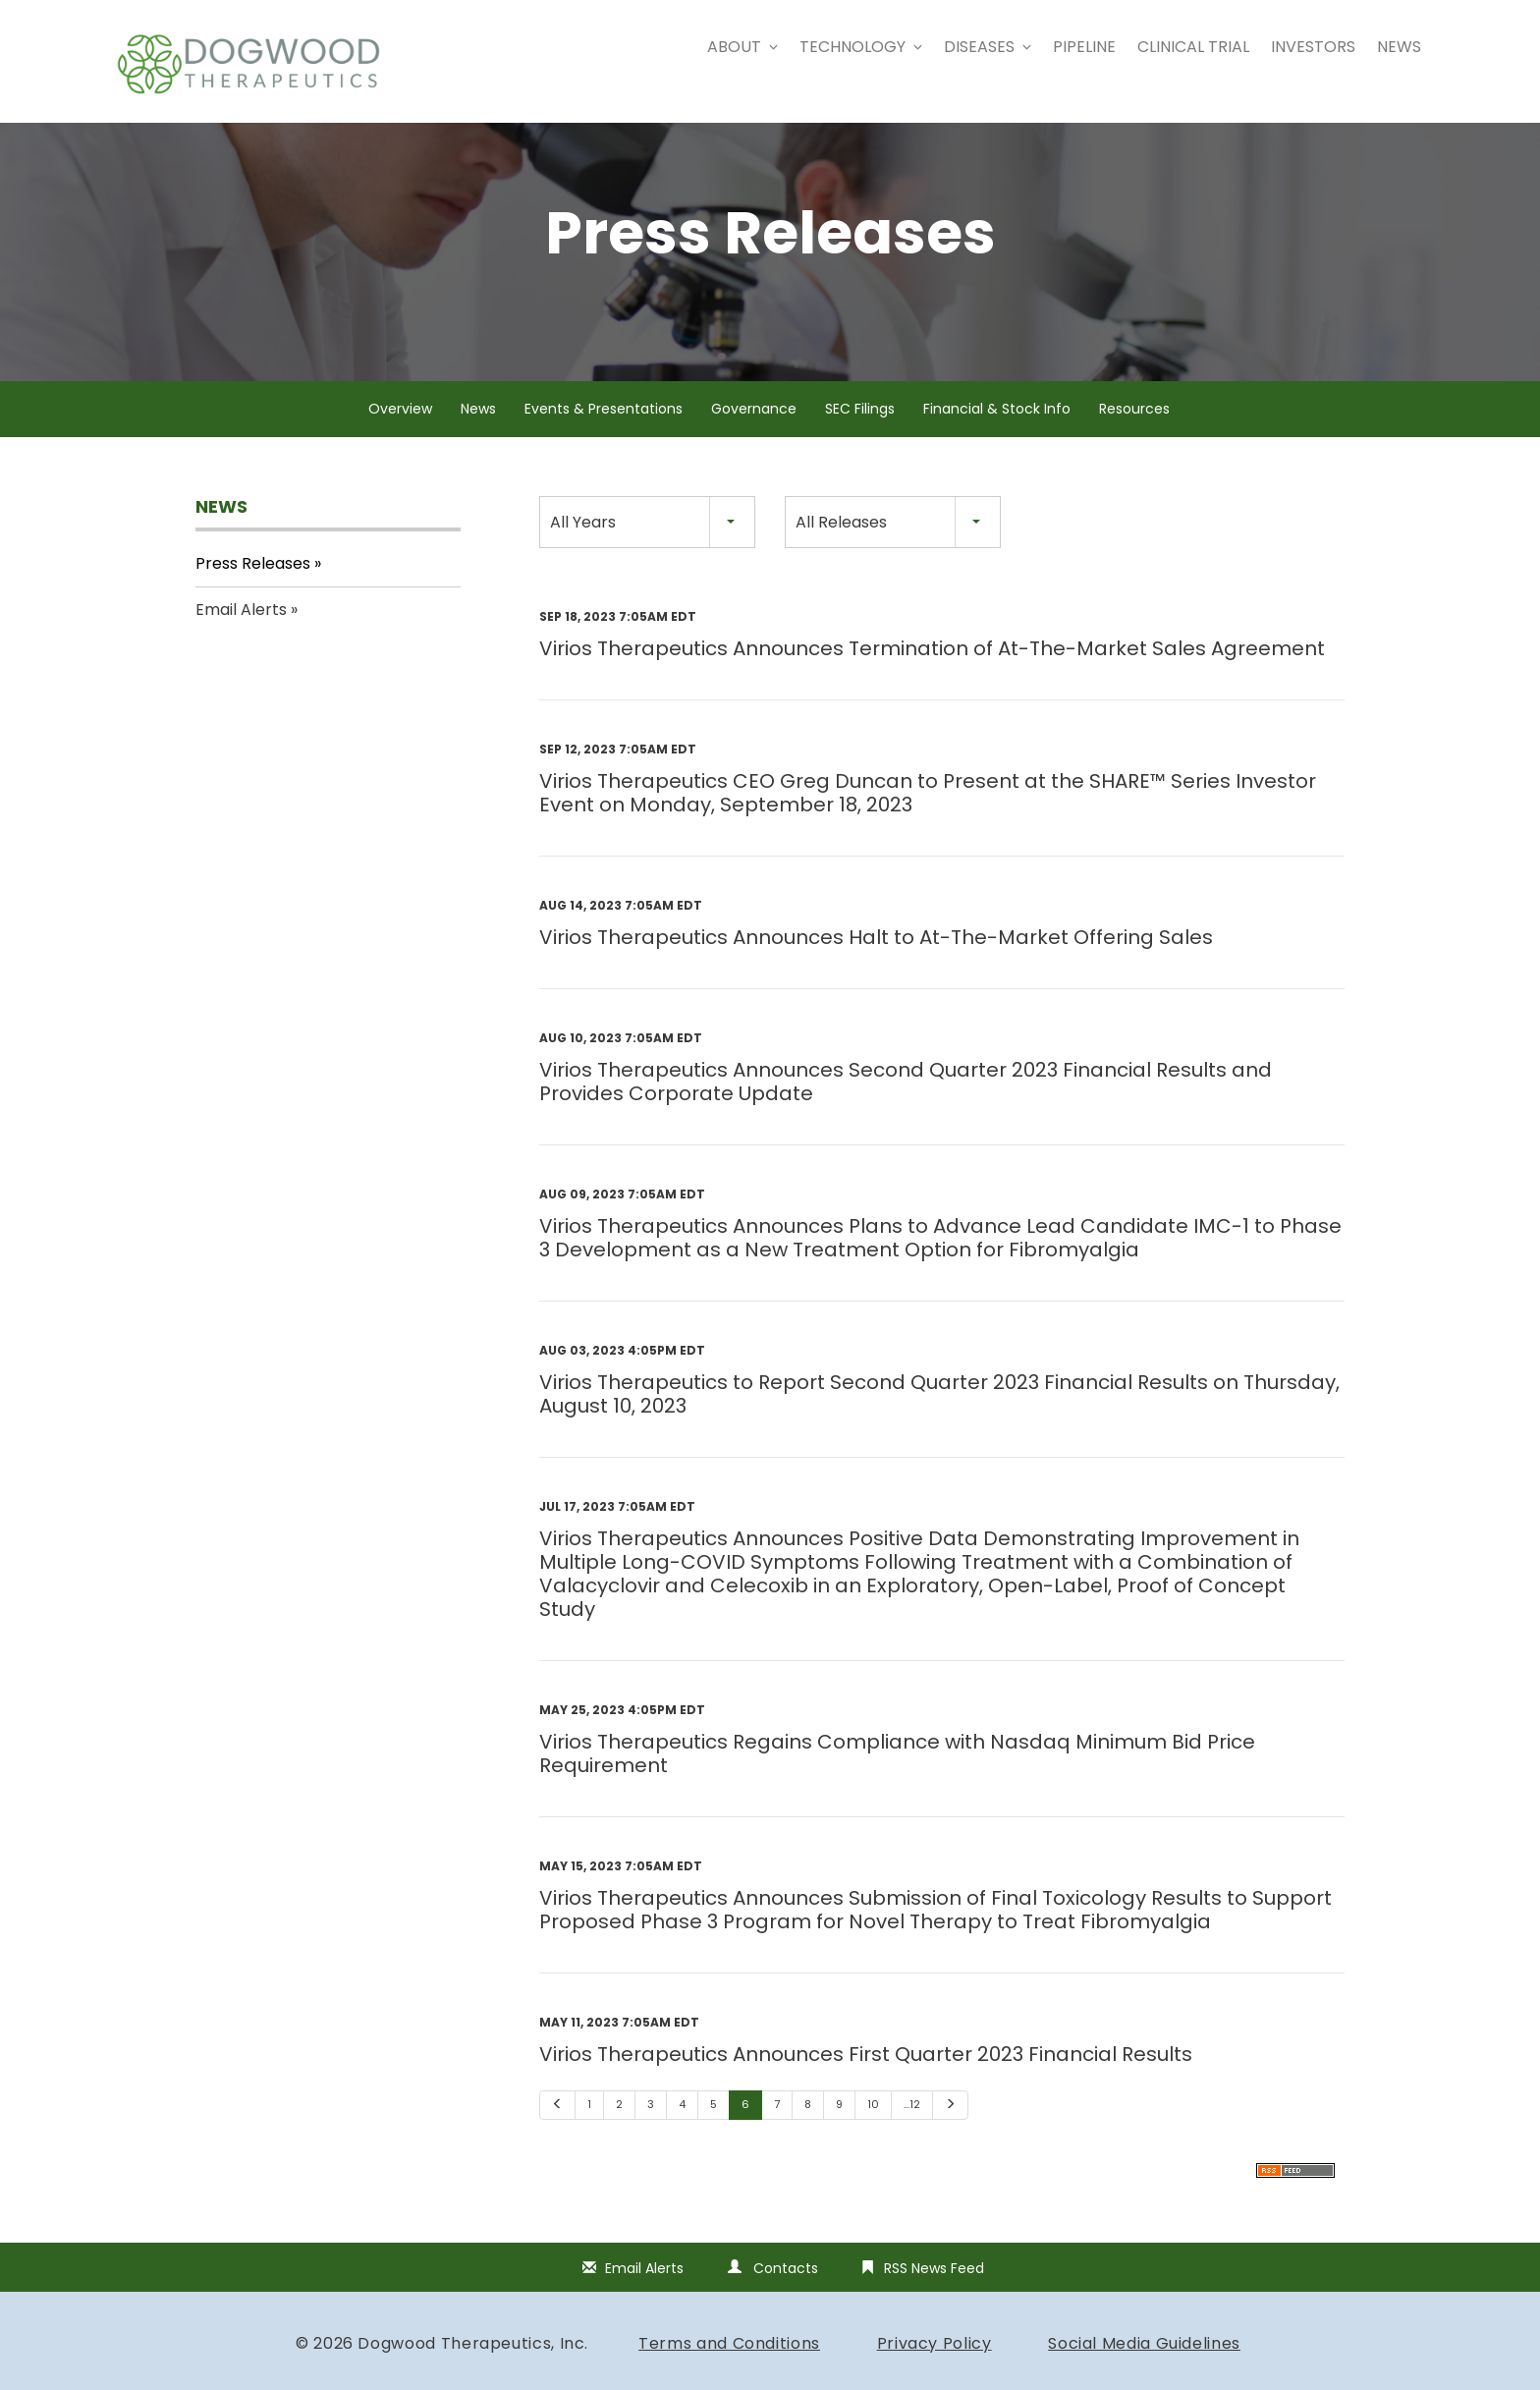 This screenshot has width=1540, height=2390. I want to click on Email Alerts, so click(241, 634).